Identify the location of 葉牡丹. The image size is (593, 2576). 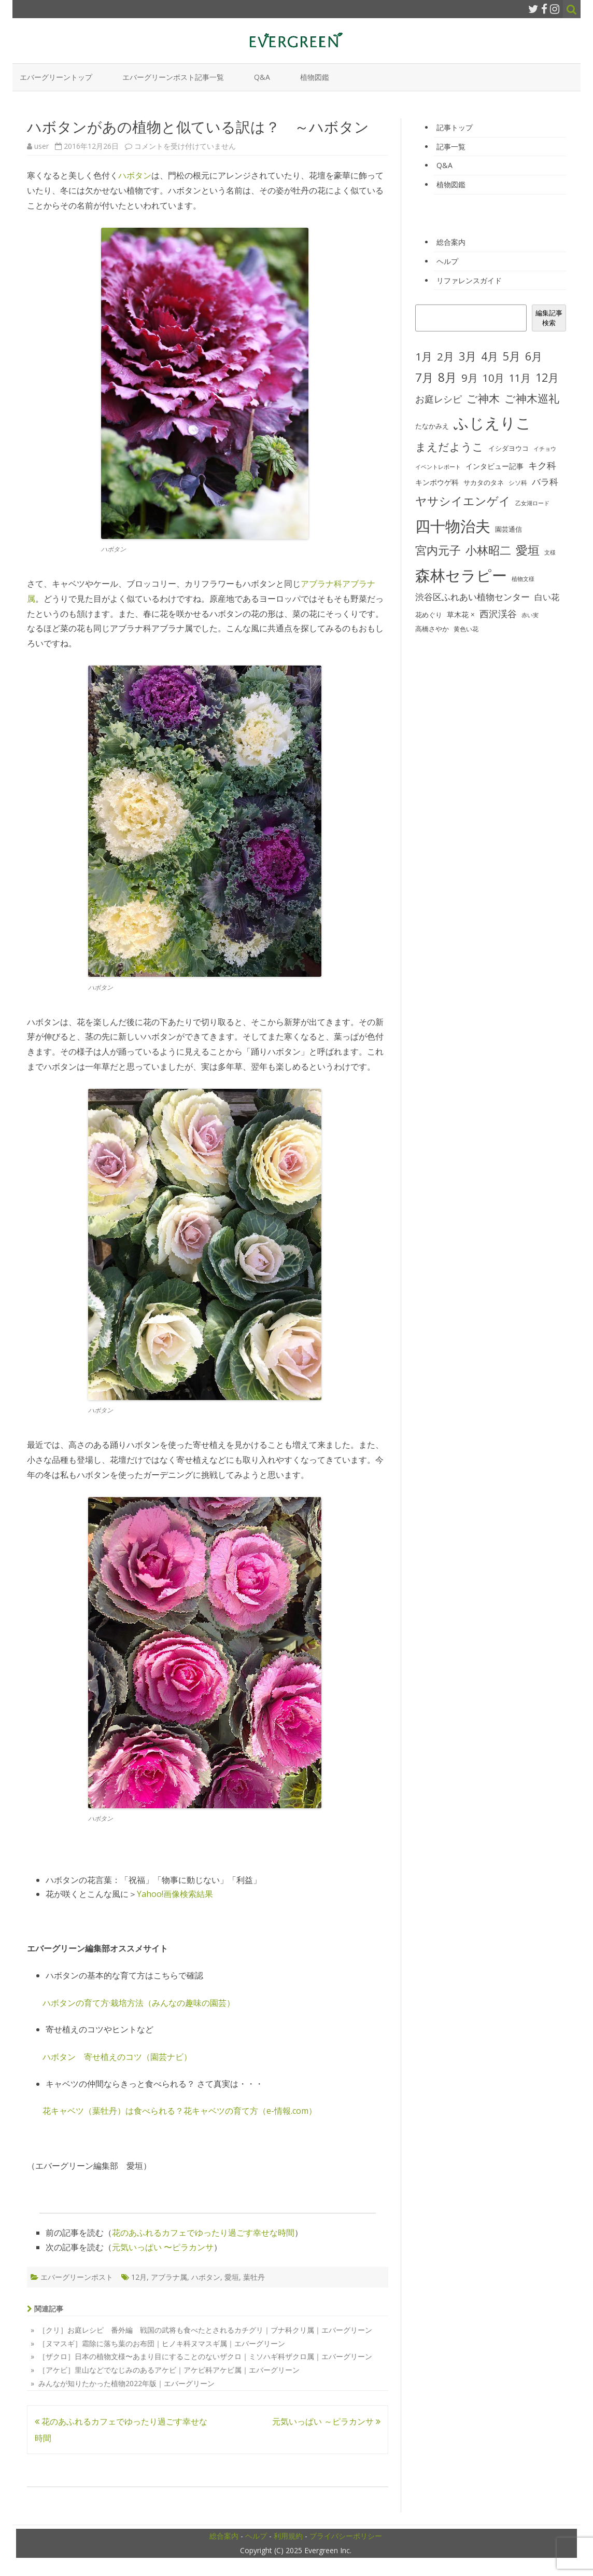
(254, 2277).